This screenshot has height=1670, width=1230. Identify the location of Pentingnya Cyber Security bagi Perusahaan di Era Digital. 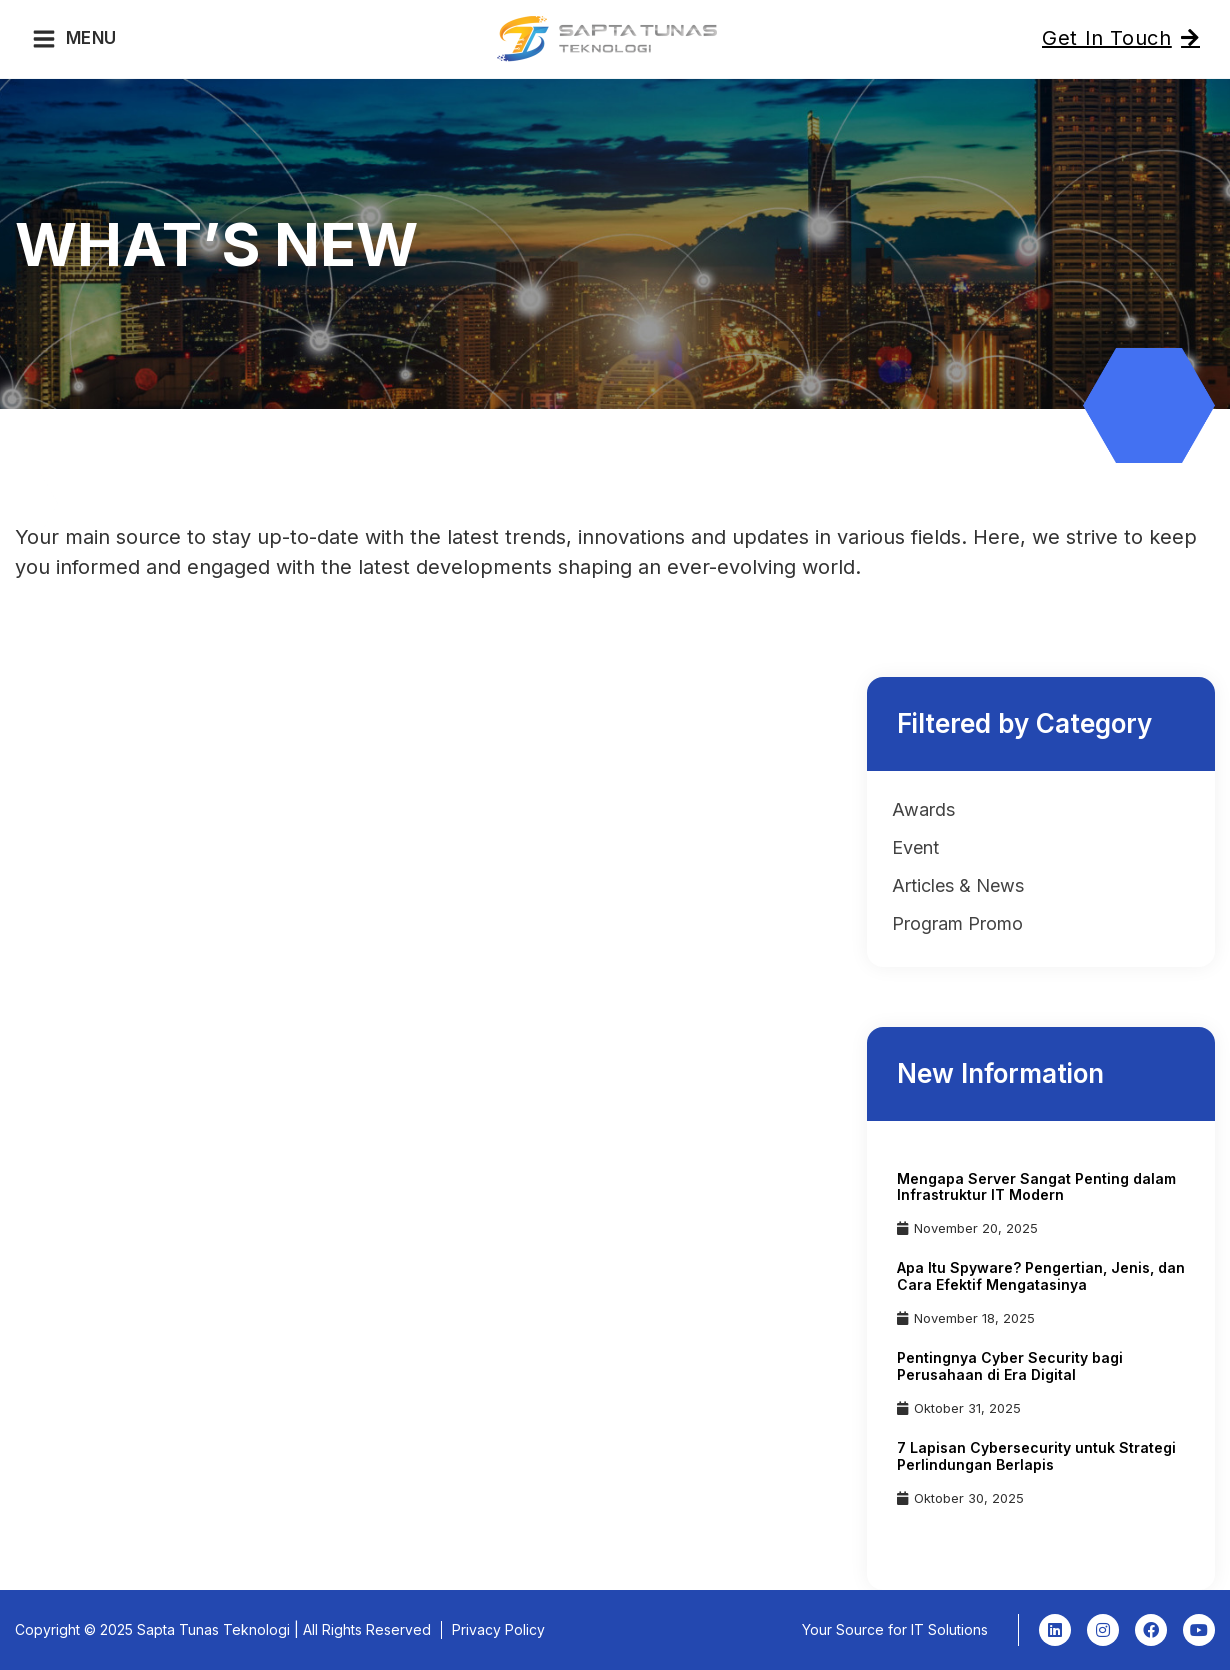
(1010, 1366).